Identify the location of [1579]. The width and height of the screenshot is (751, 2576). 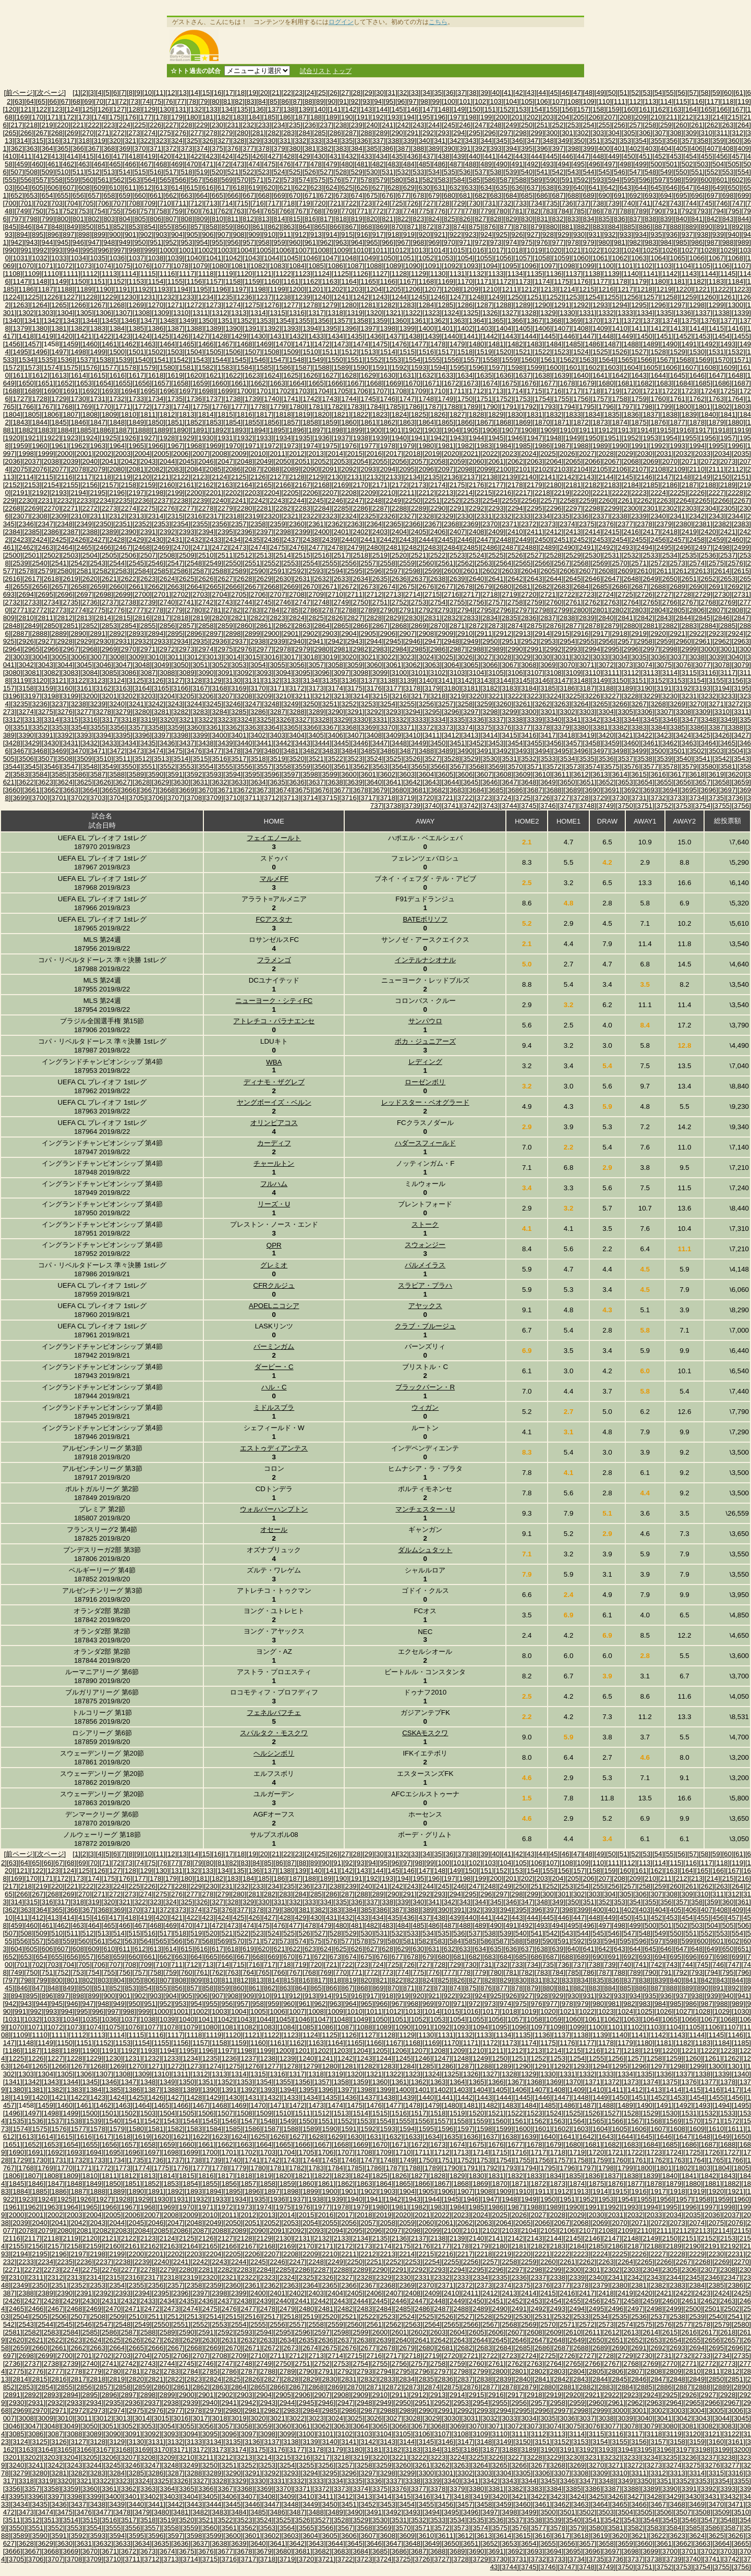
(148, 367).